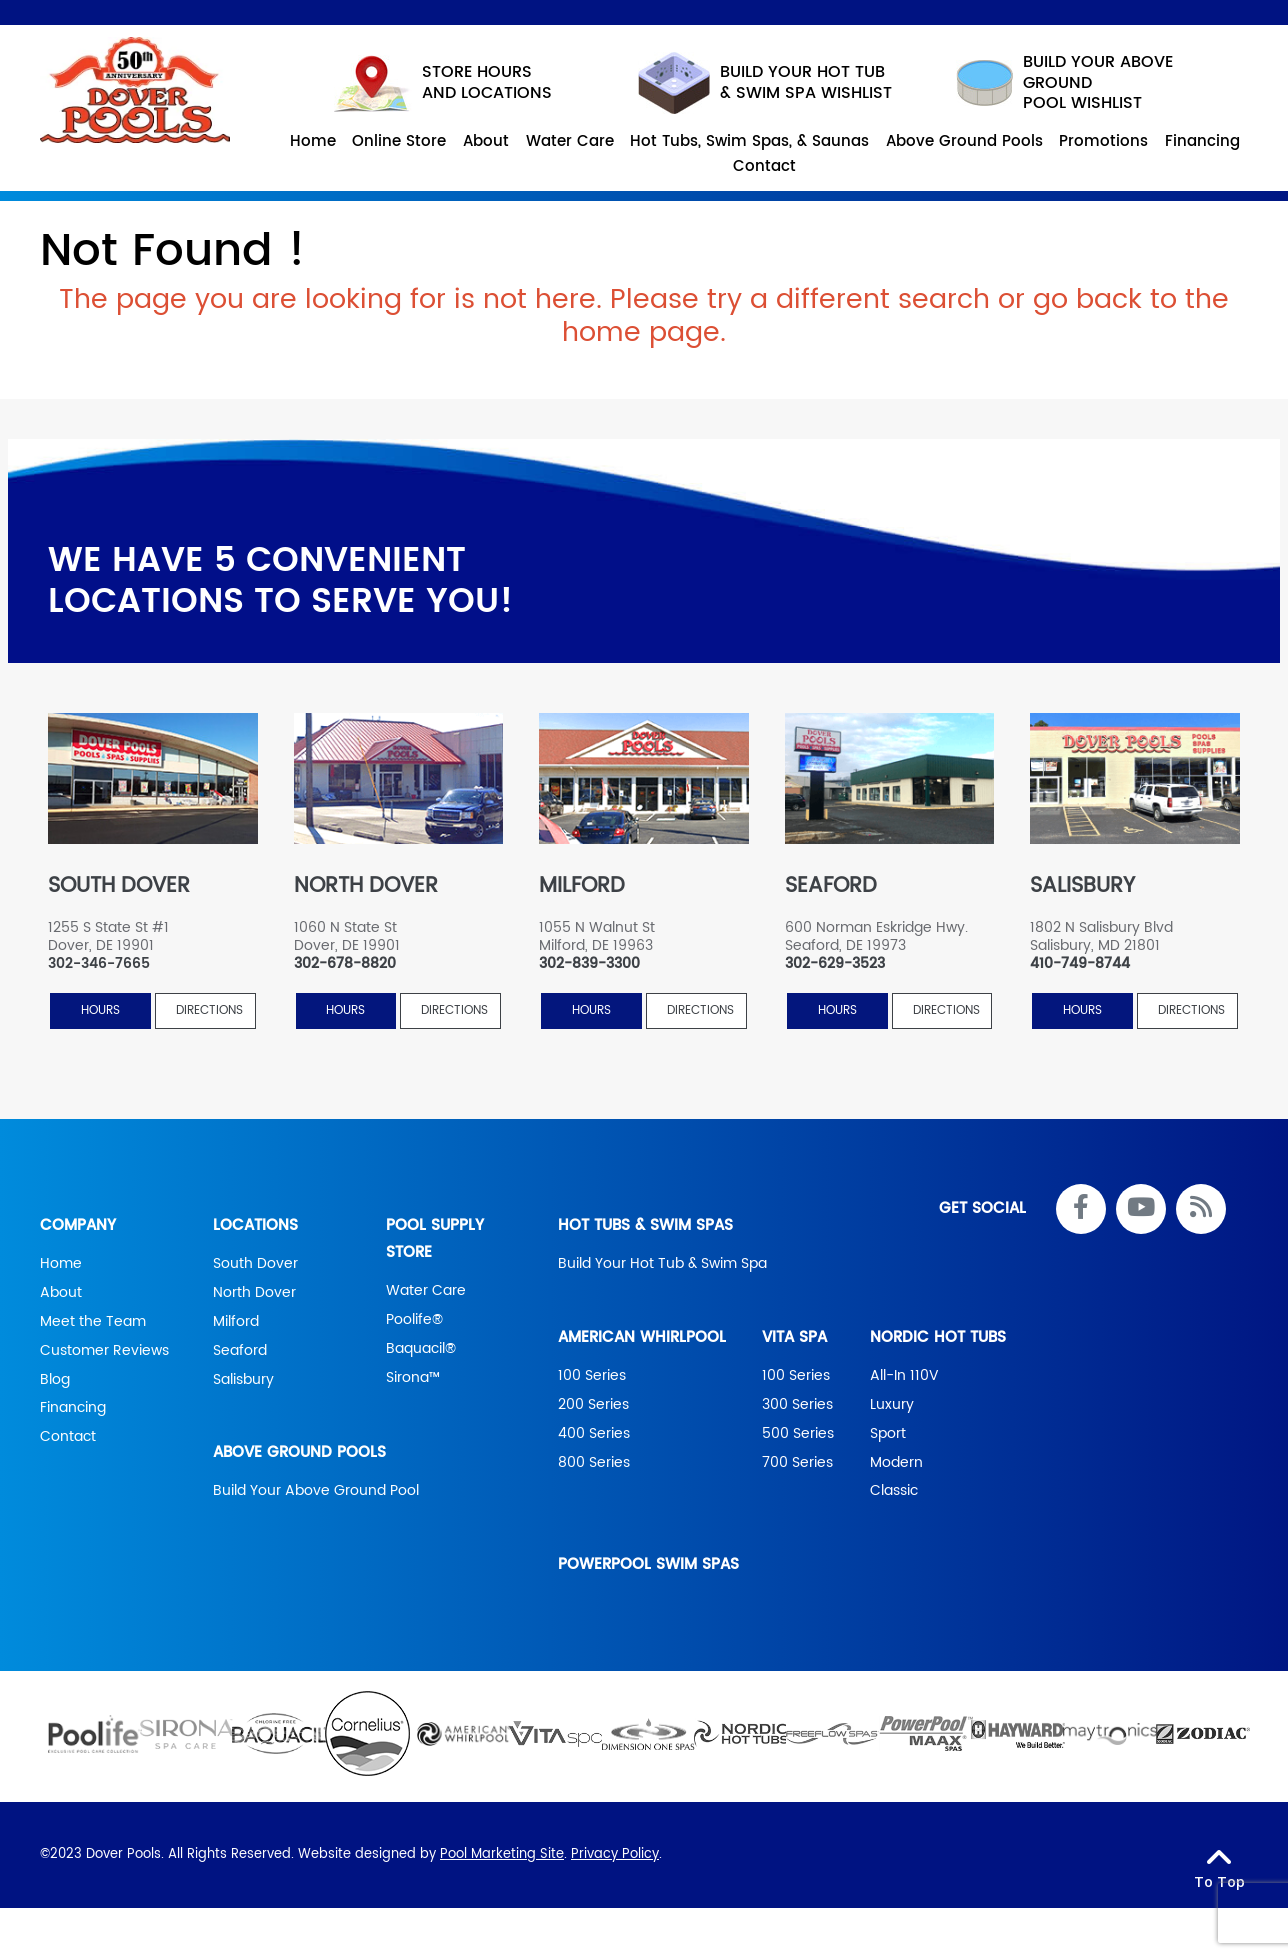 The width and height of the screenshot is (1288, 1957). I want to click on 400 Series, so click(594, 1434).